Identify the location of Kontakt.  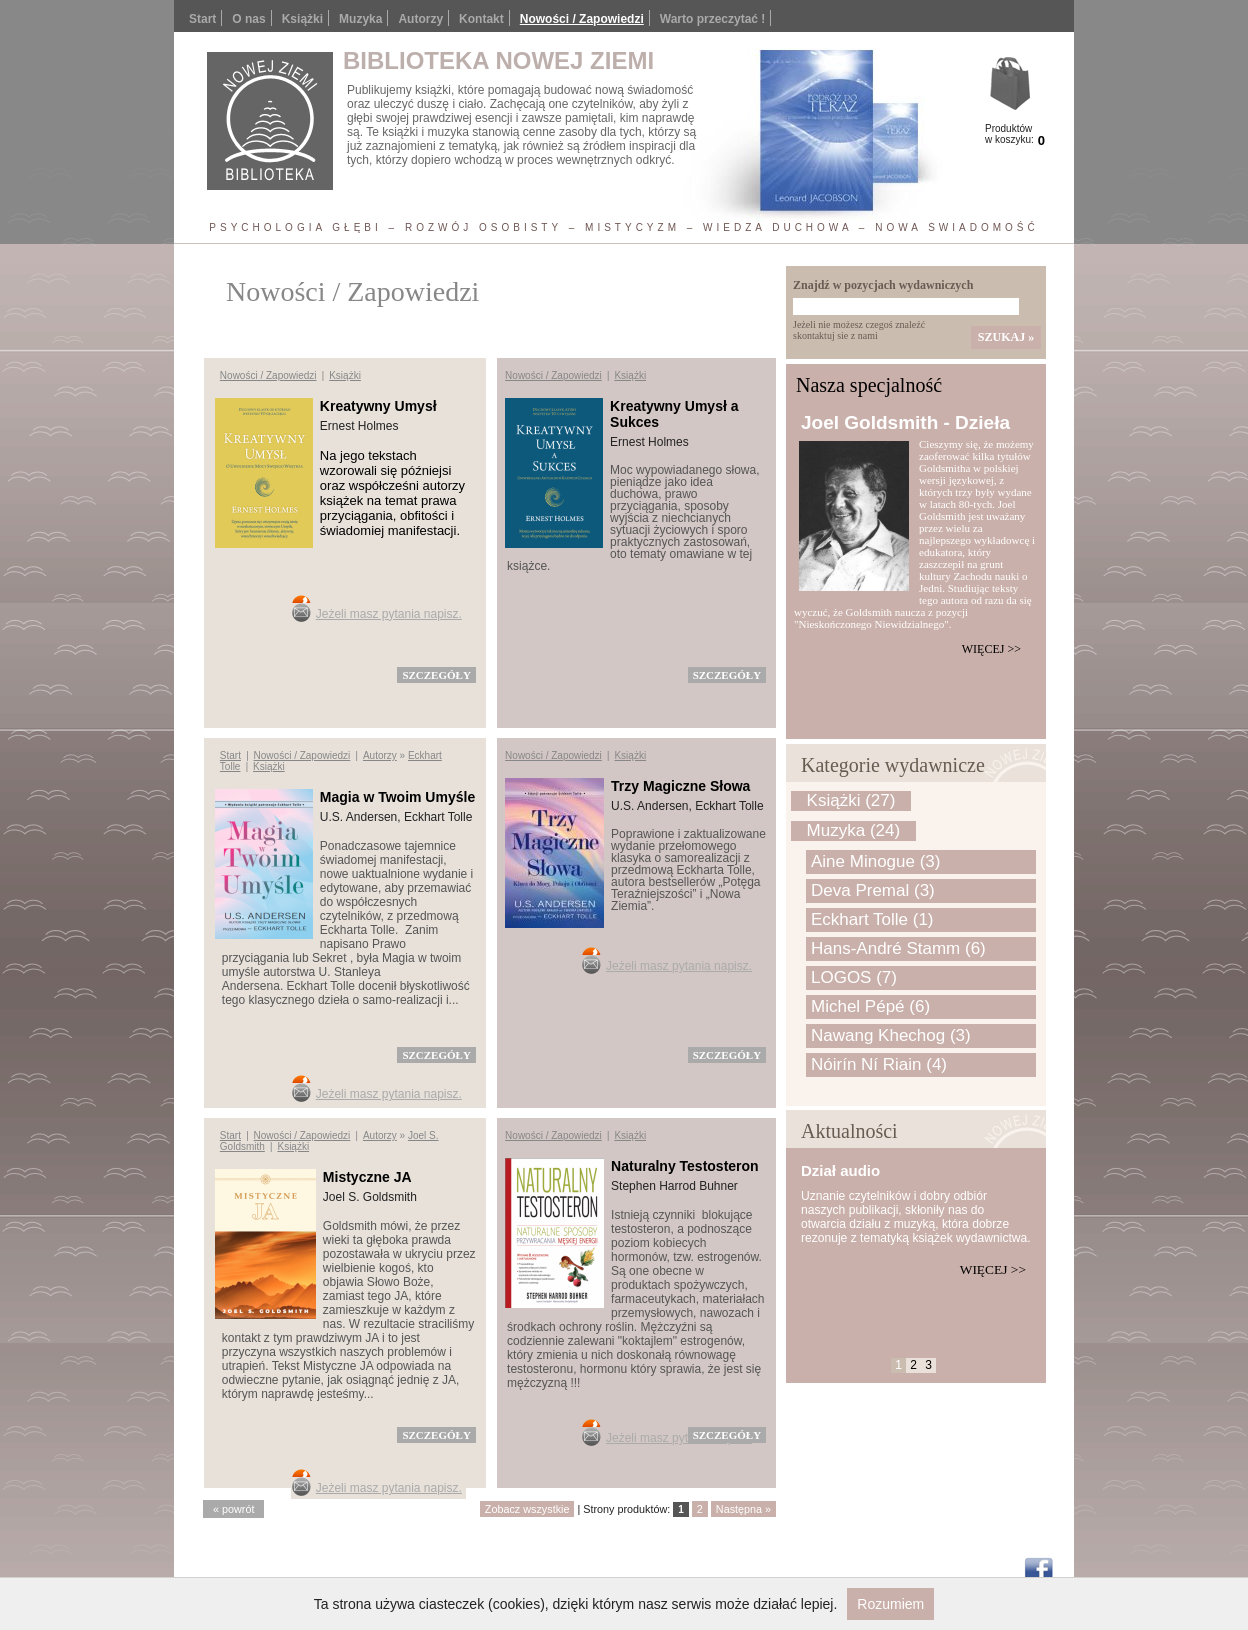
(481, 19).